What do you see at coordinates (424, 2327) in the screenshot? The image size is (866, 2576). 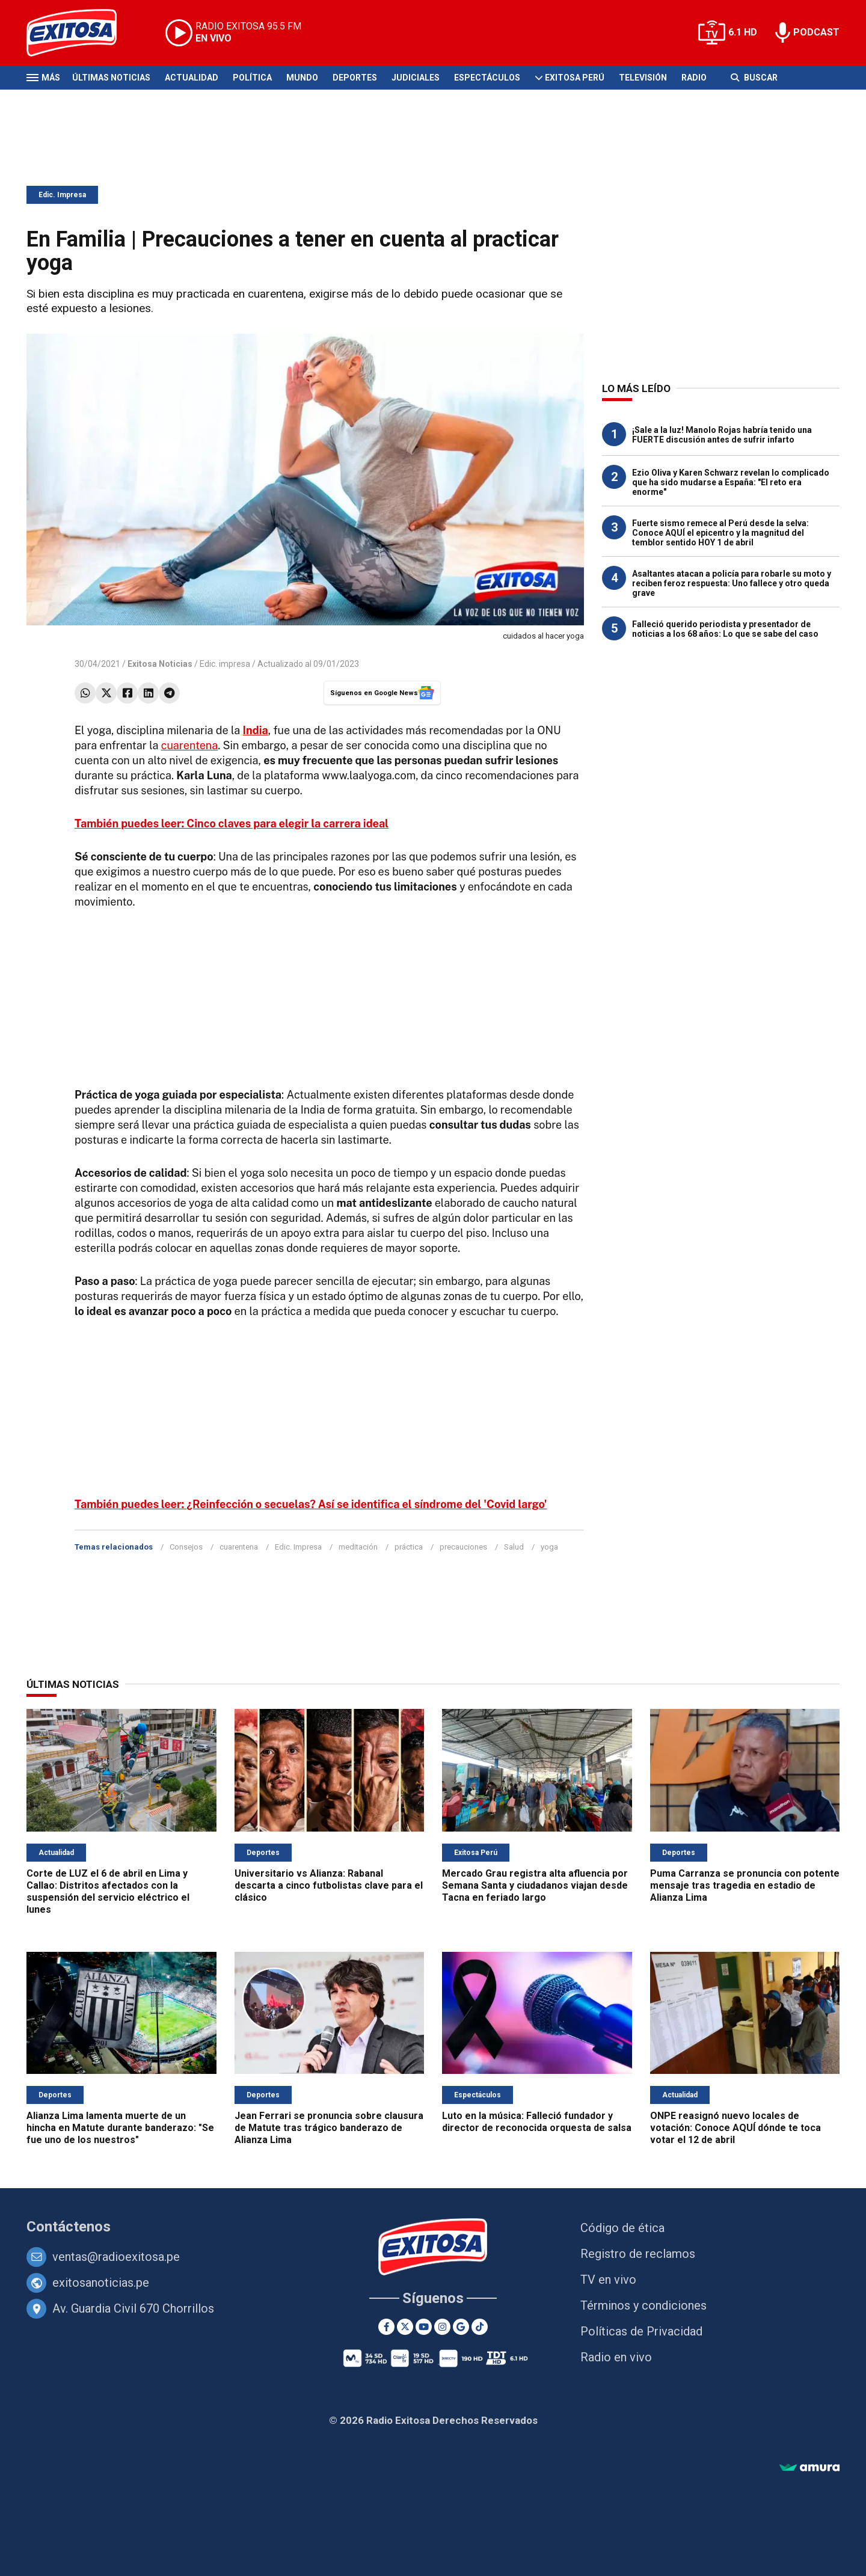 I see `[Youtube]` at bounding box center [424, 2327].